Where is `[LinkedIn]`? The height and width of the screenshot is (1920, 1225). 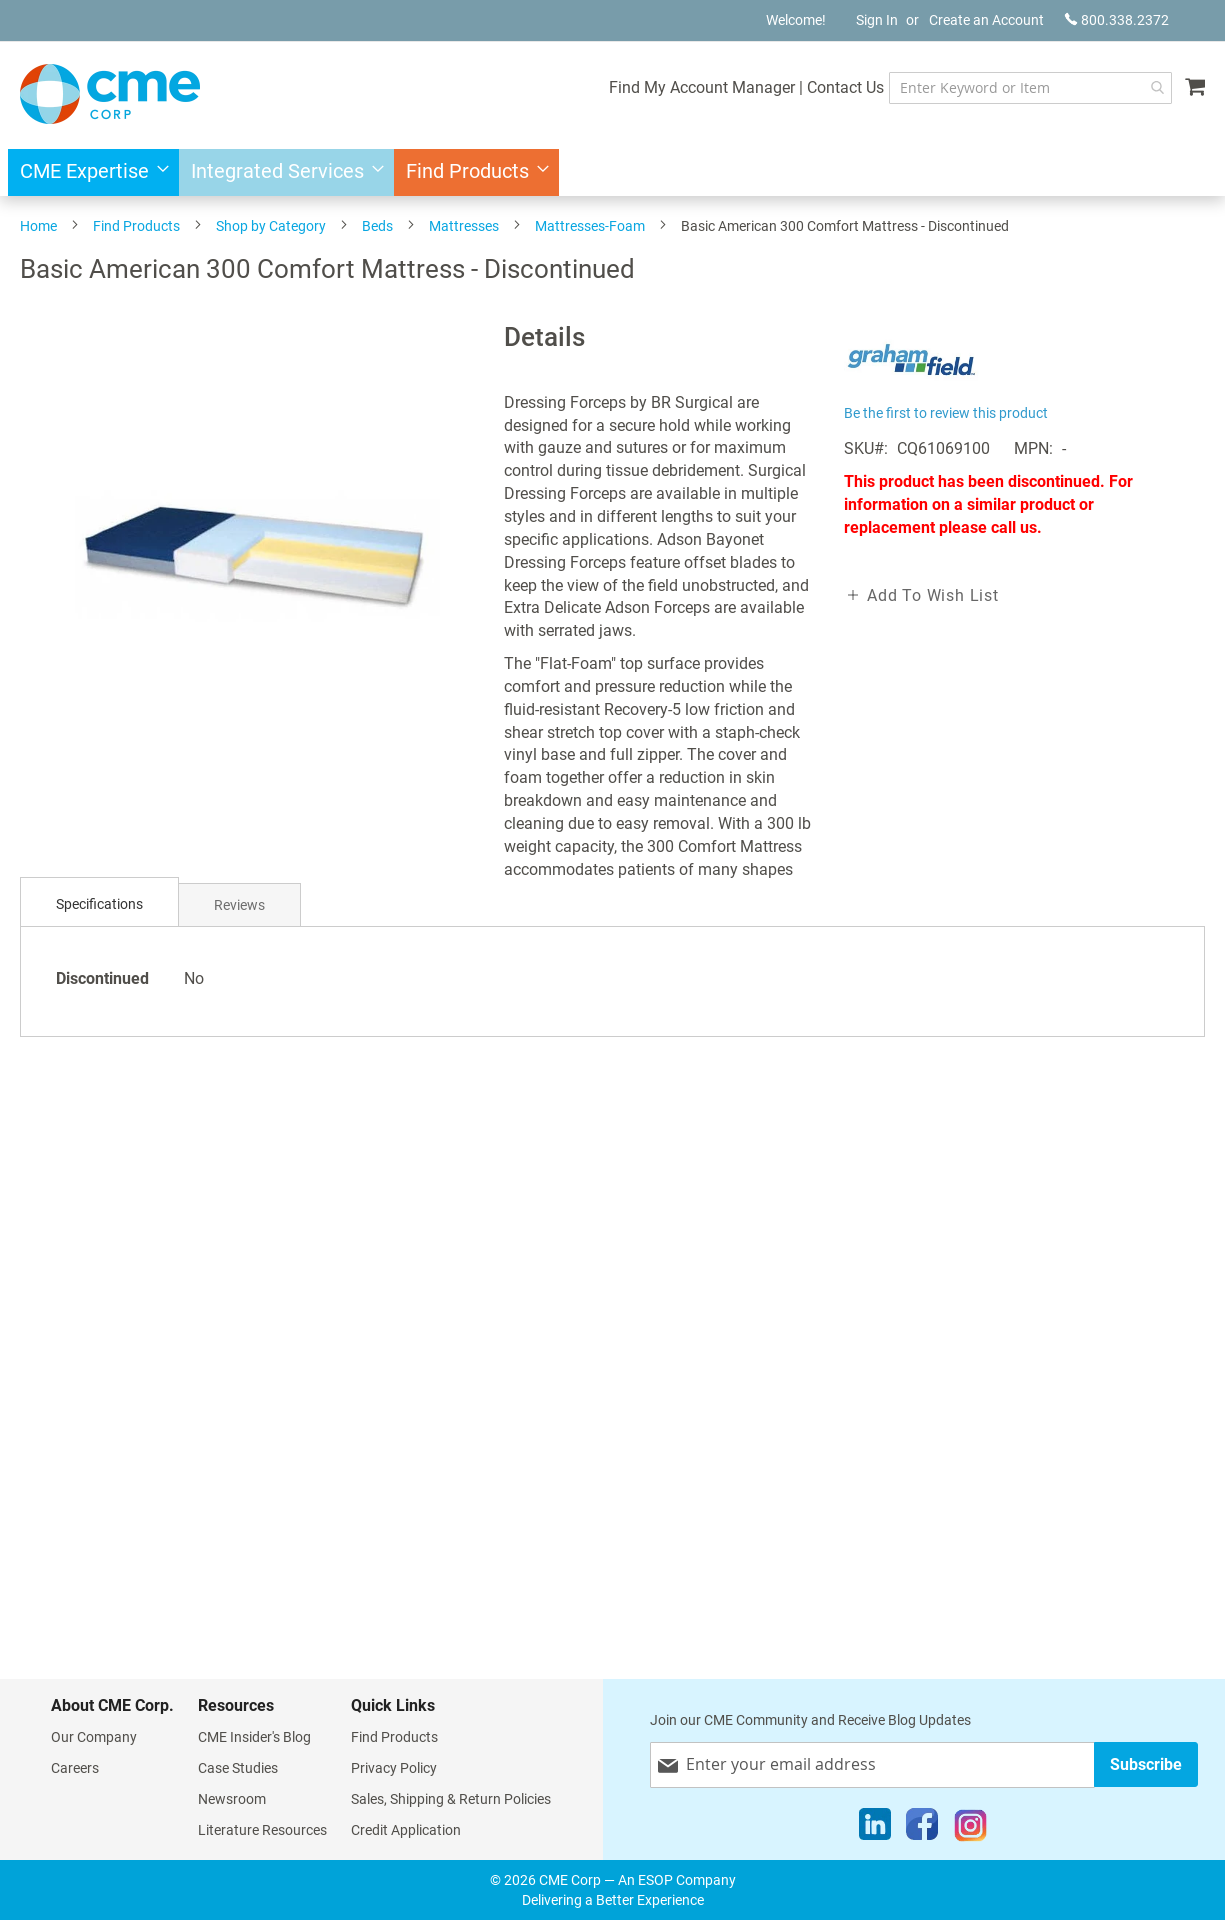
[LinkedIn] is located at coordinates (875, 1829).